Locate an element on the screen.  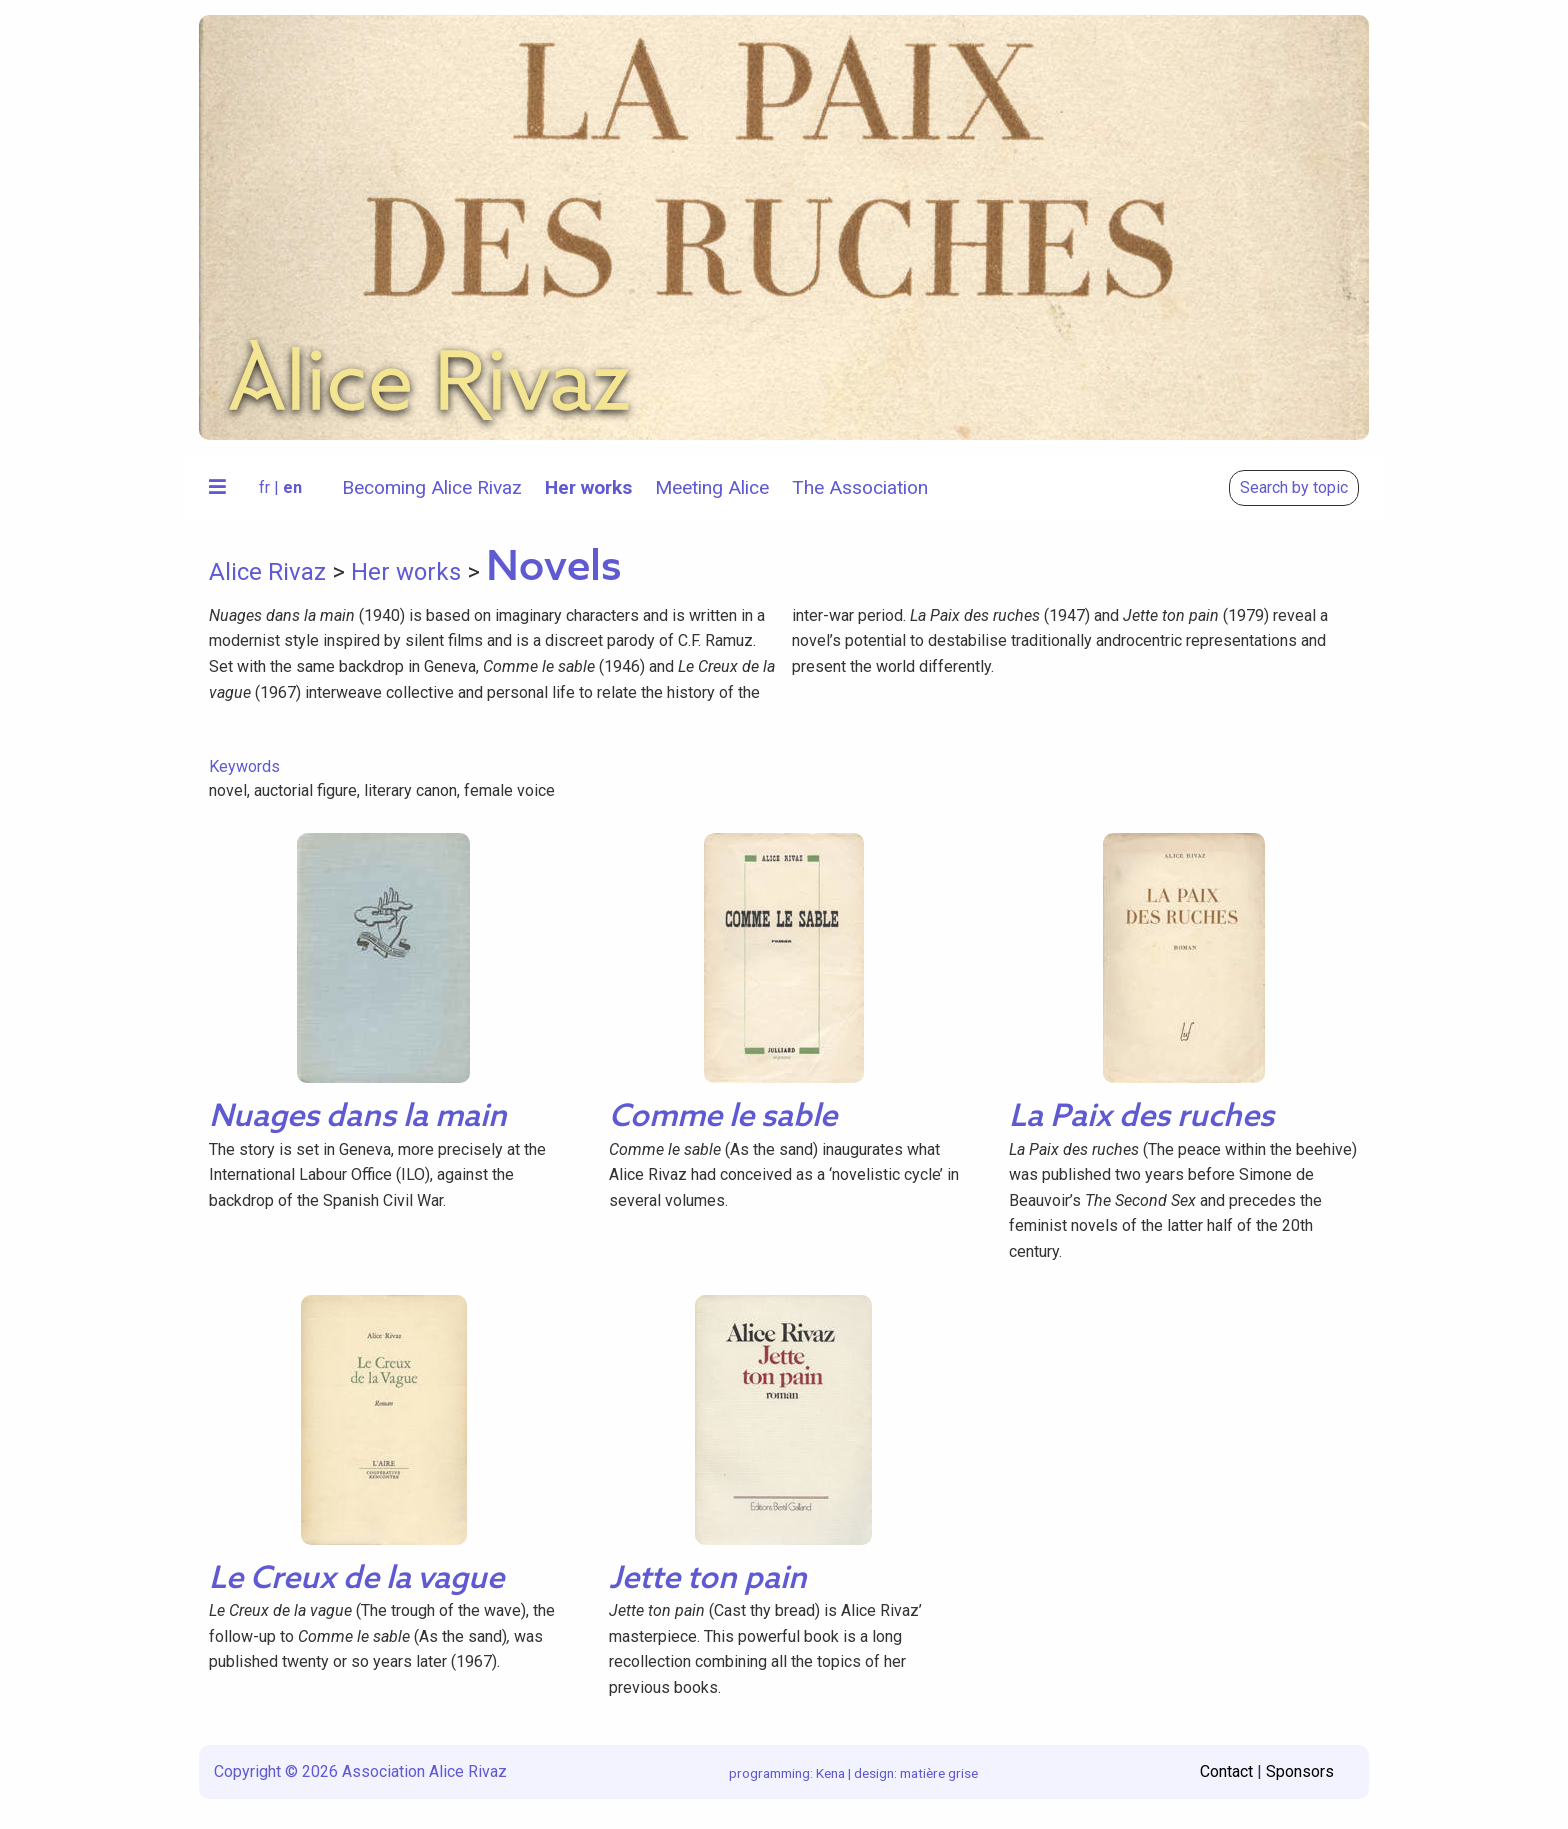
Becoming Alice Rivaz is located at coordinates (432, 487).